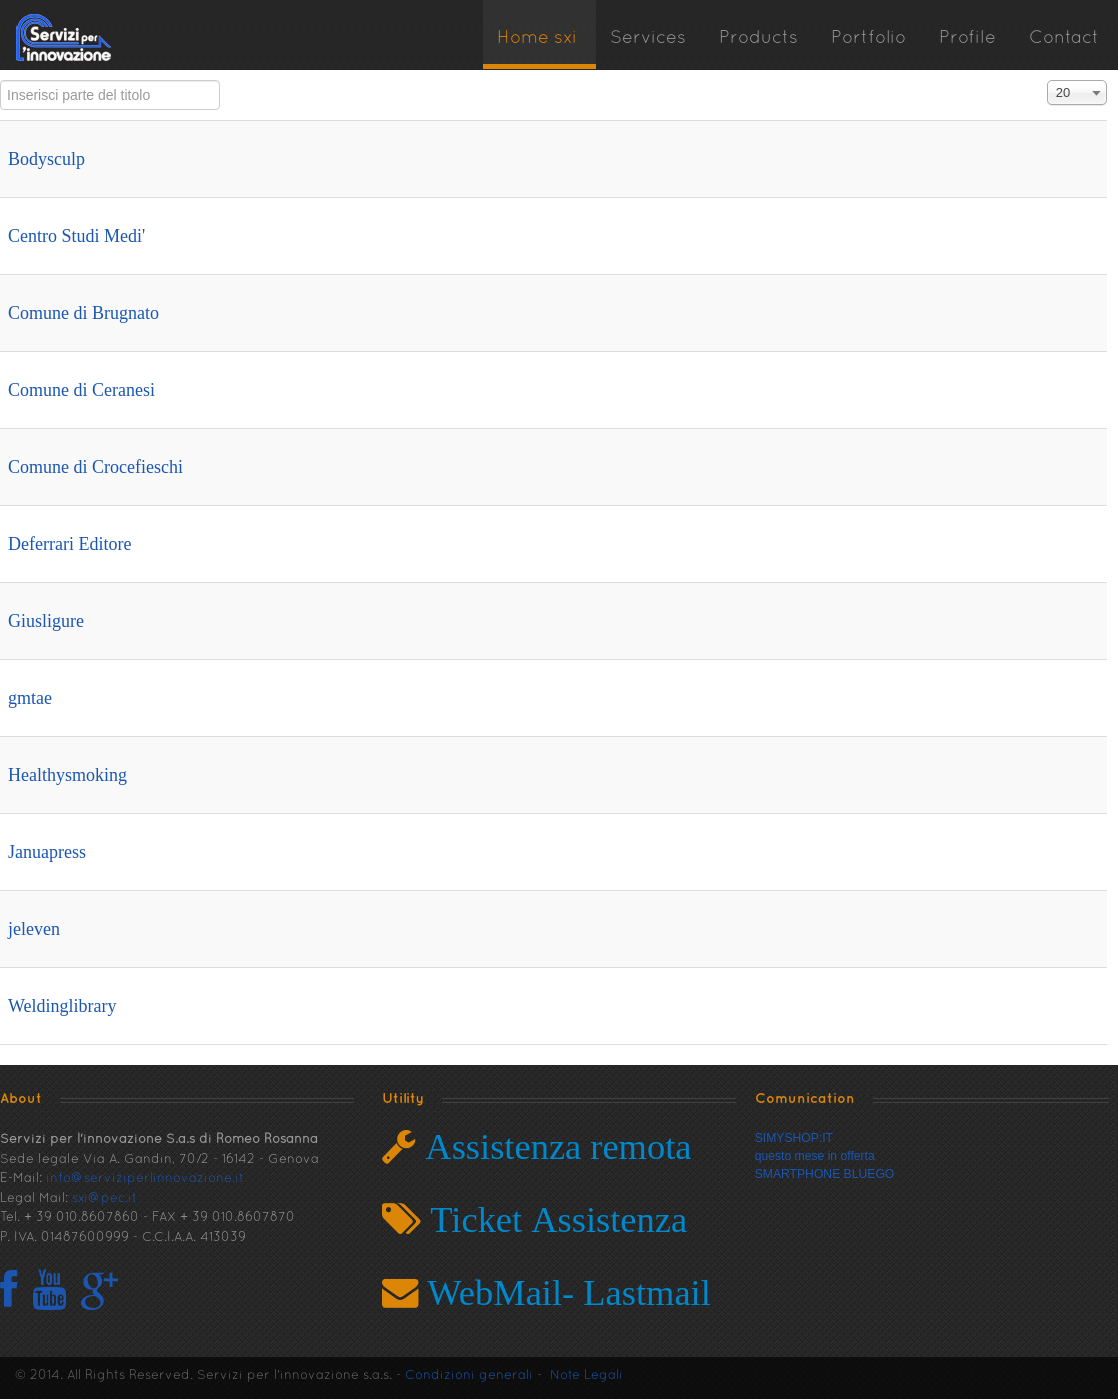 The image size is (1118, 1399). What do you see at coordinates (564, 1292) in the screenshot?
I see `WebMail- Lastmail` at bounding box center [564, 1292].